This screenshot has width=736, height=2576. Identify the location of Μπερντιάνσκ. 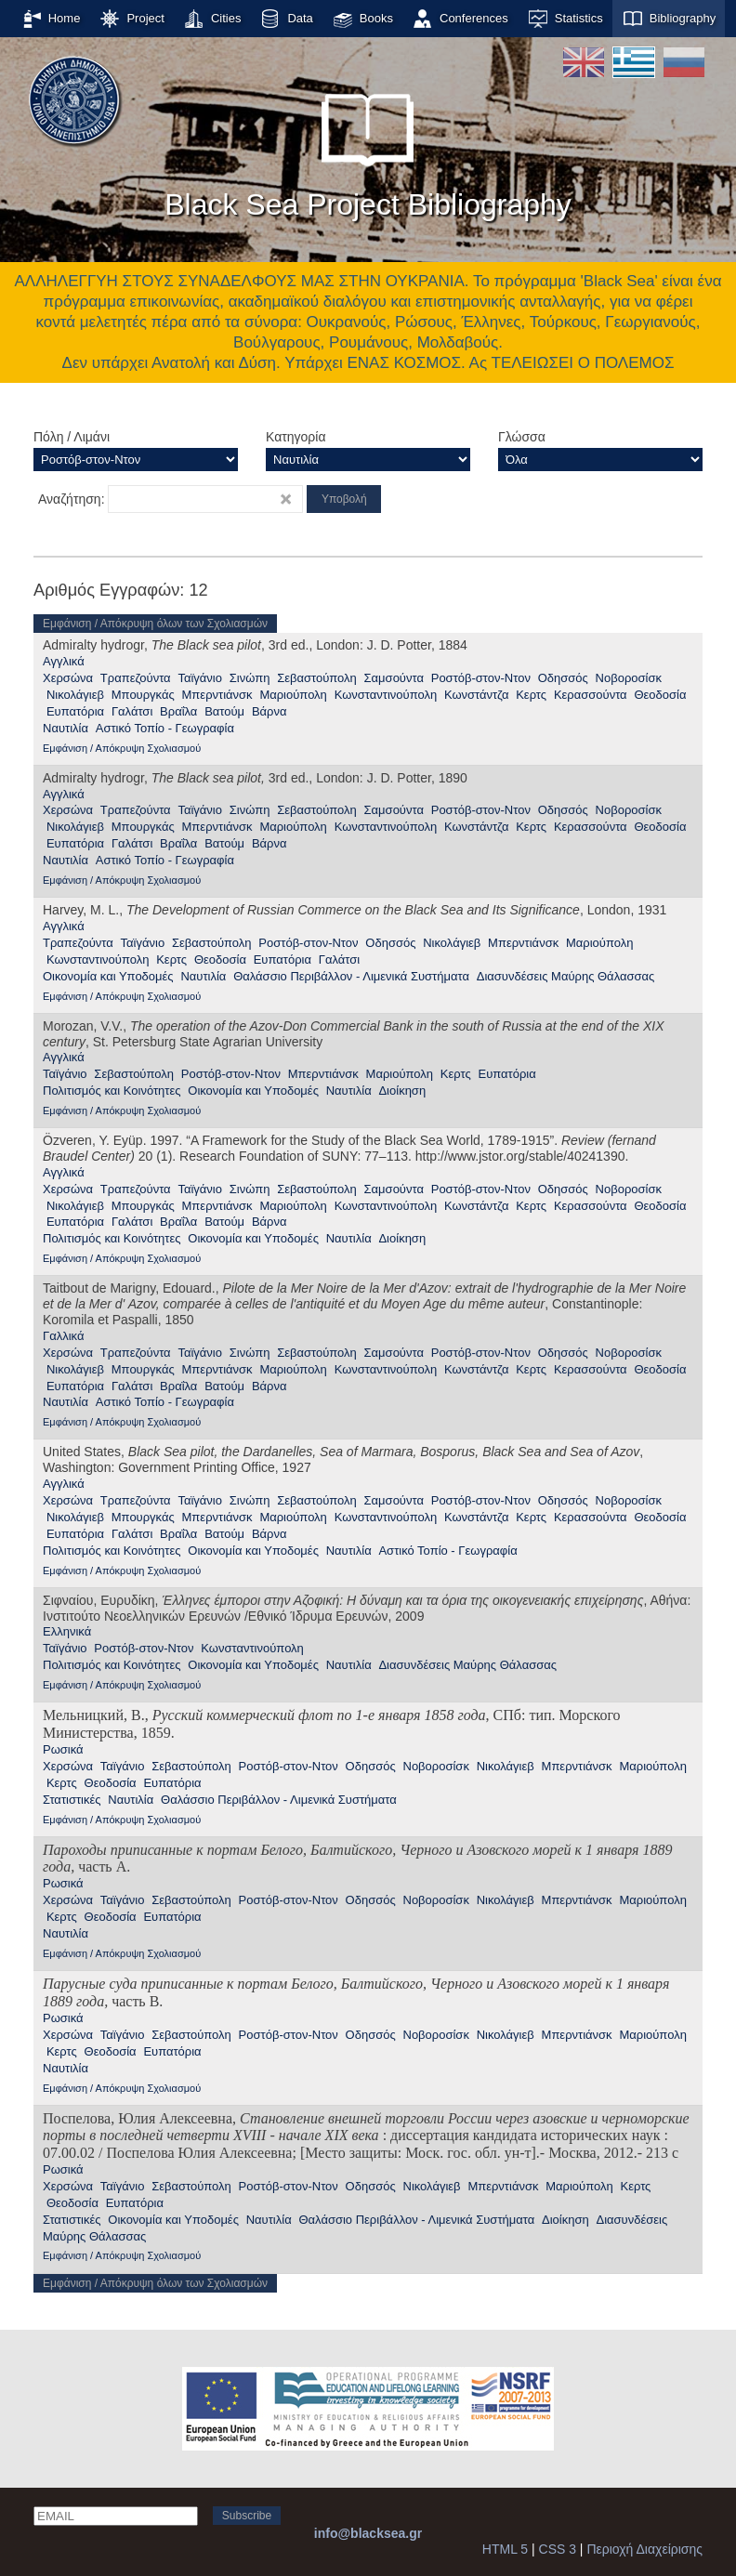
(217, 695).